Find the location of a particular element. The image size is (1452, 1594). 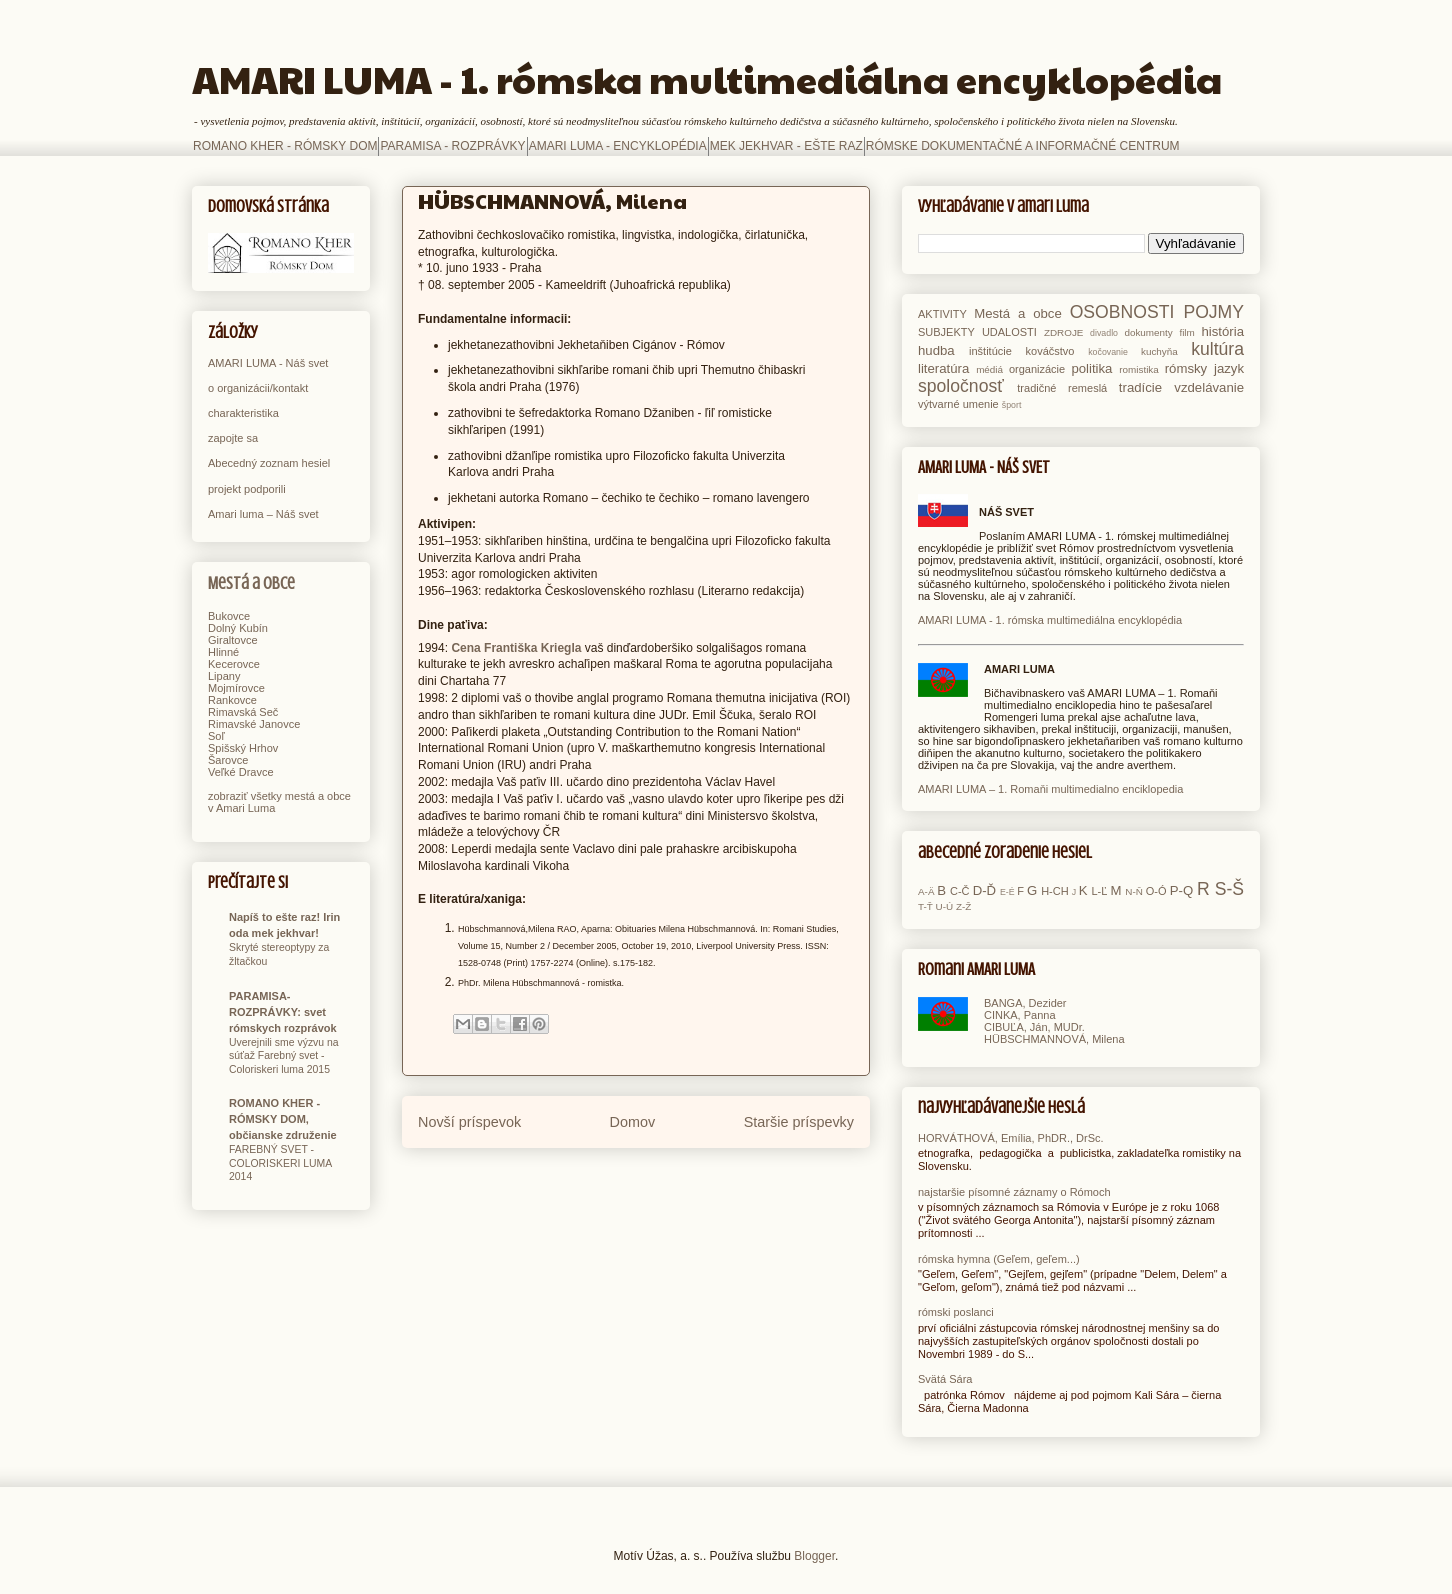

rómska hymna (Geľem, geľem...) is located at coordinates (999, 1259).